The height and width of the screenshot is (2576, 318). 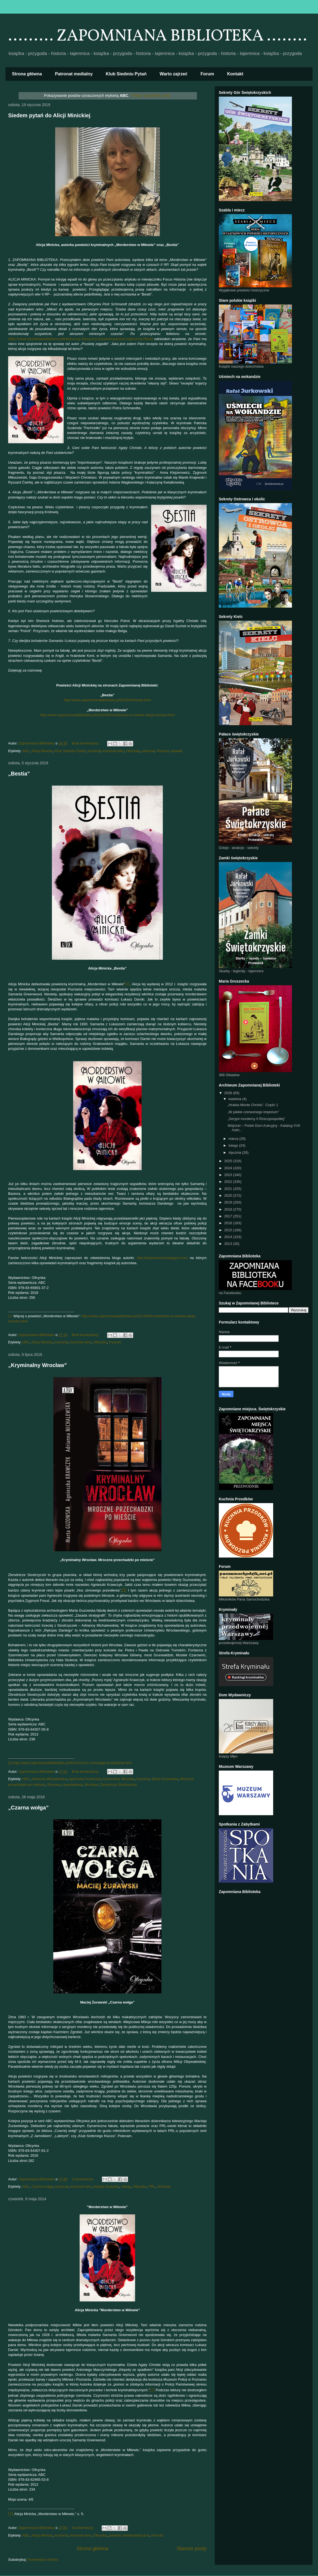 What do you see at coordinates (83, 2528) in the screenshot?
I see `6 komentarzy:` at bounding box center [83, 2528].